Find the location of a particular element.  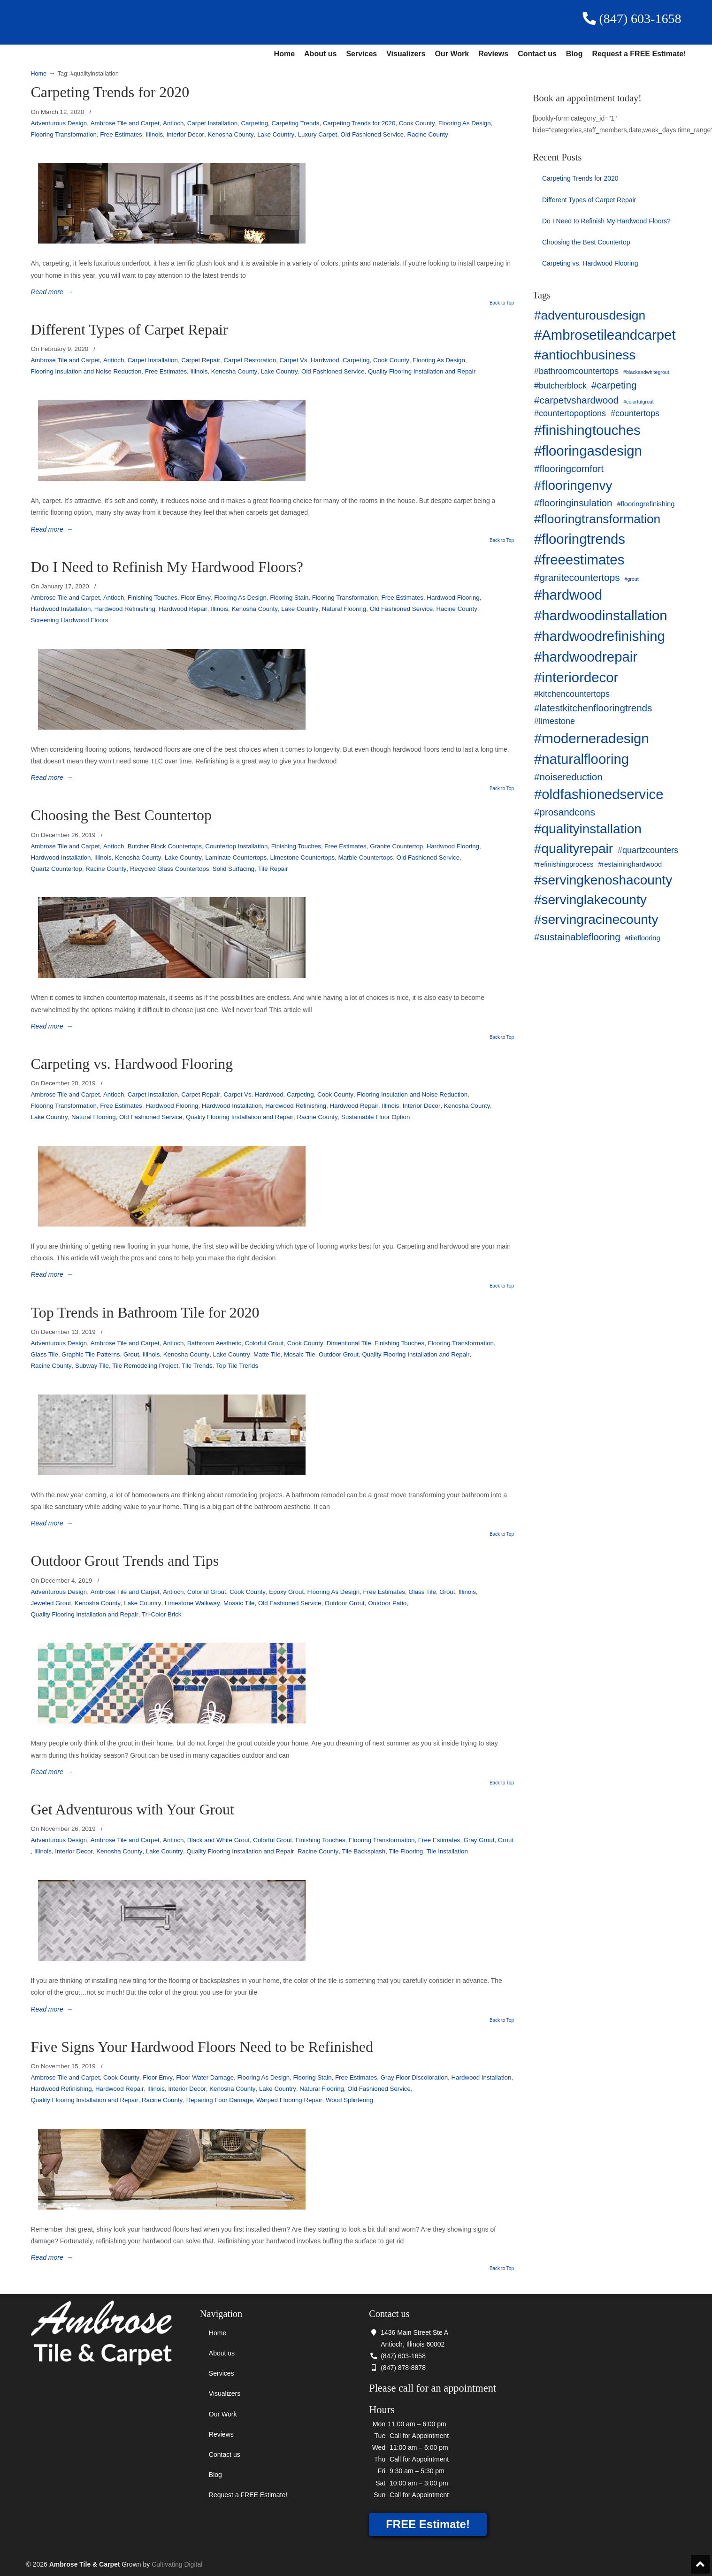

#servingkenoshacounty [#servingkenoshacounty (9 items)] is located at coordinates (603, 880).